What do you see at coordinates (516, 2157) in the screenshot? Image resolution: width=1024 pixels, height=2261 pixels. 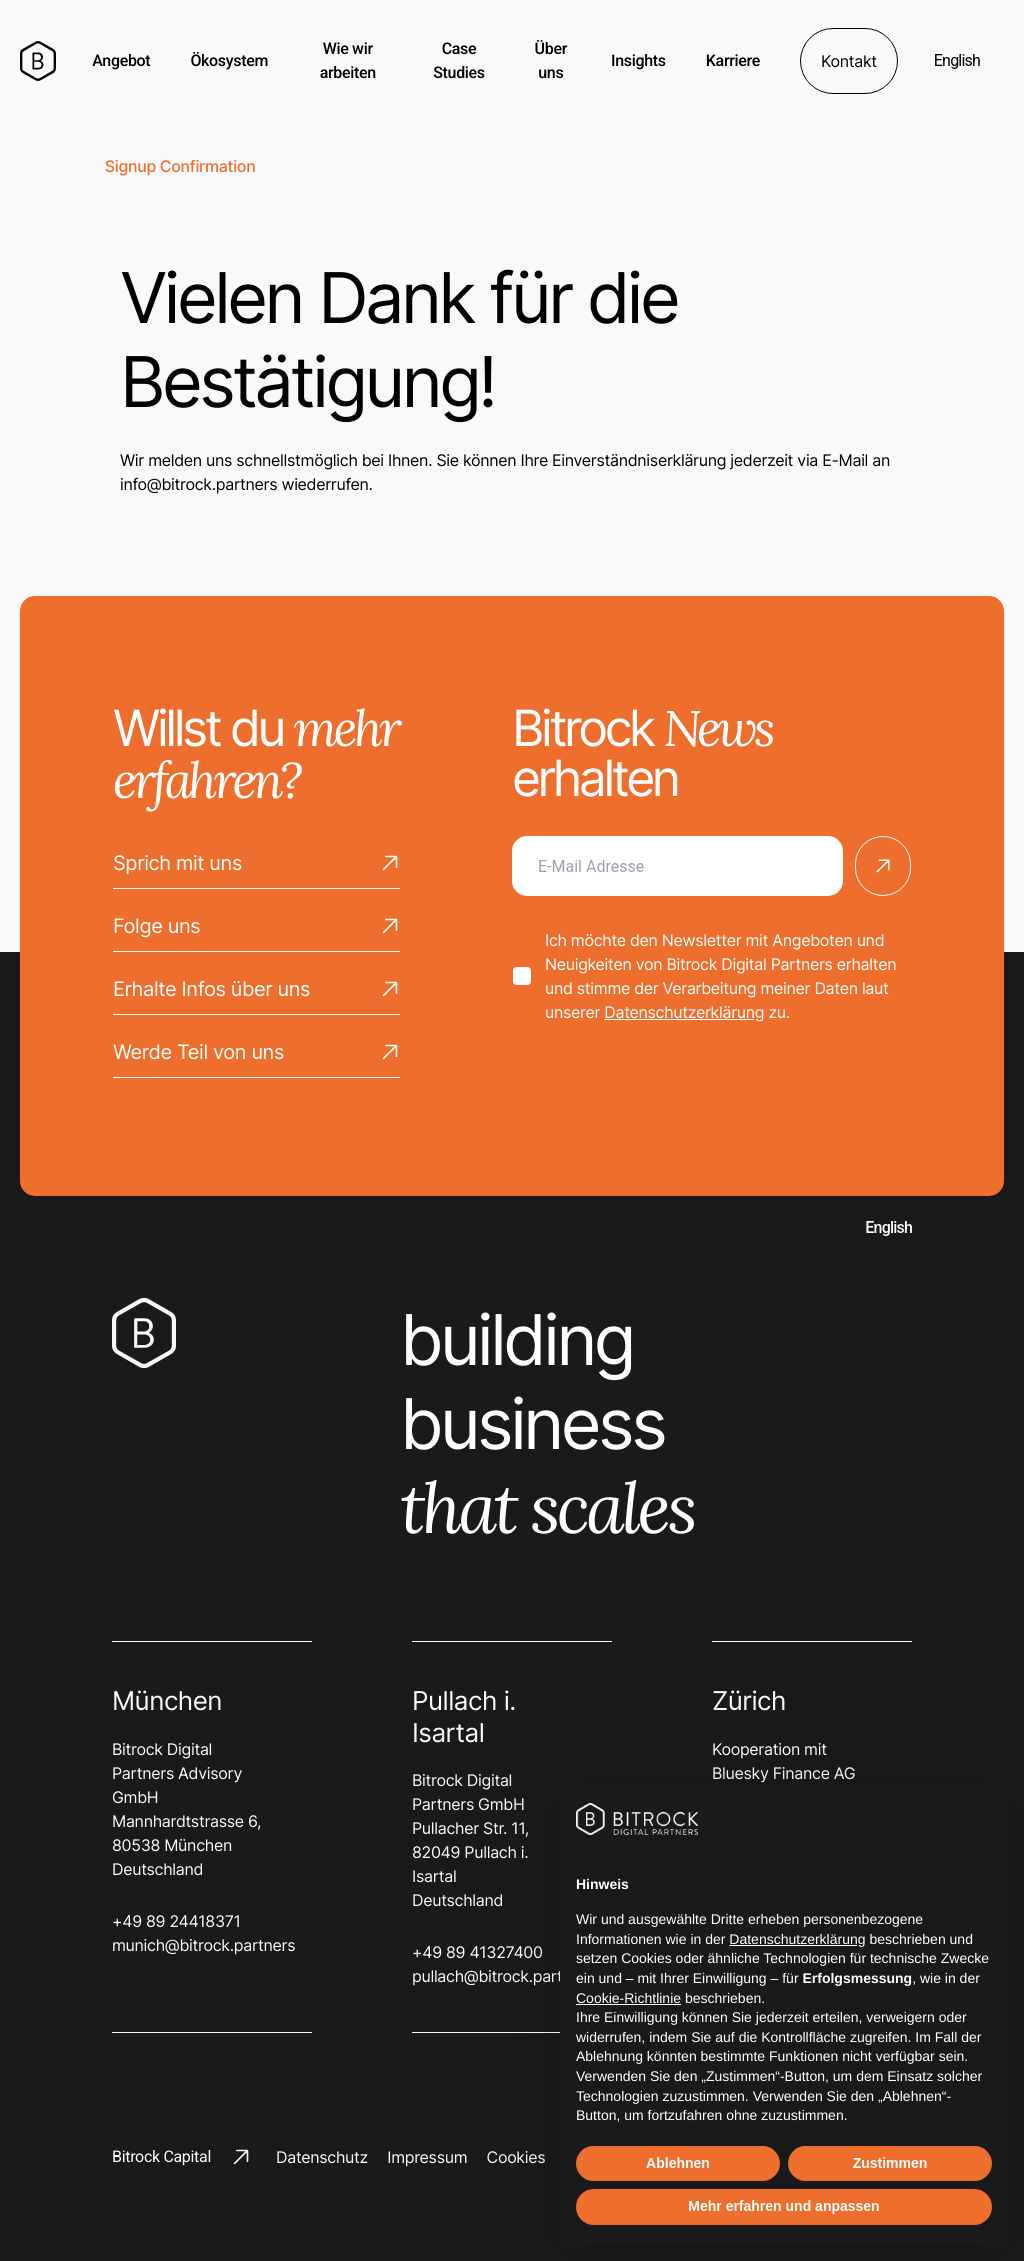 I see `Cookies` at bounding box center [516, 2157].